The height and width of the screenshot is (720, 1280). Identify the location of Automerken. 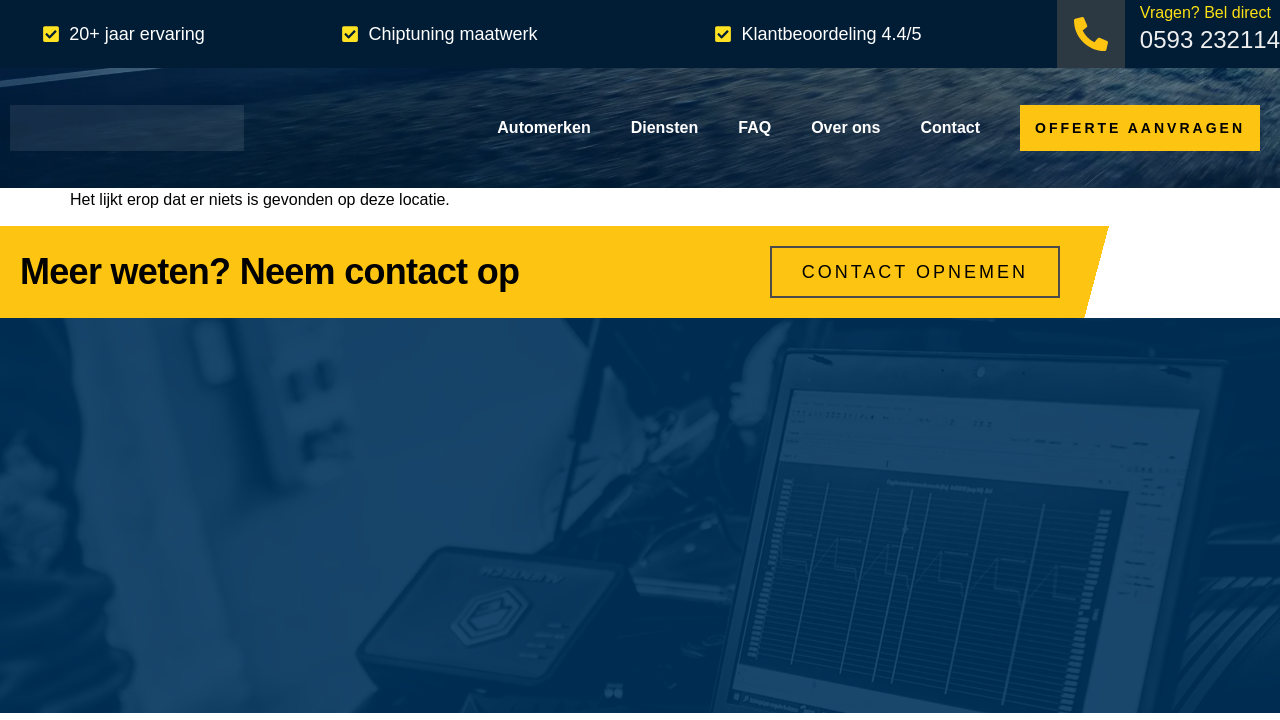
(543, 127).